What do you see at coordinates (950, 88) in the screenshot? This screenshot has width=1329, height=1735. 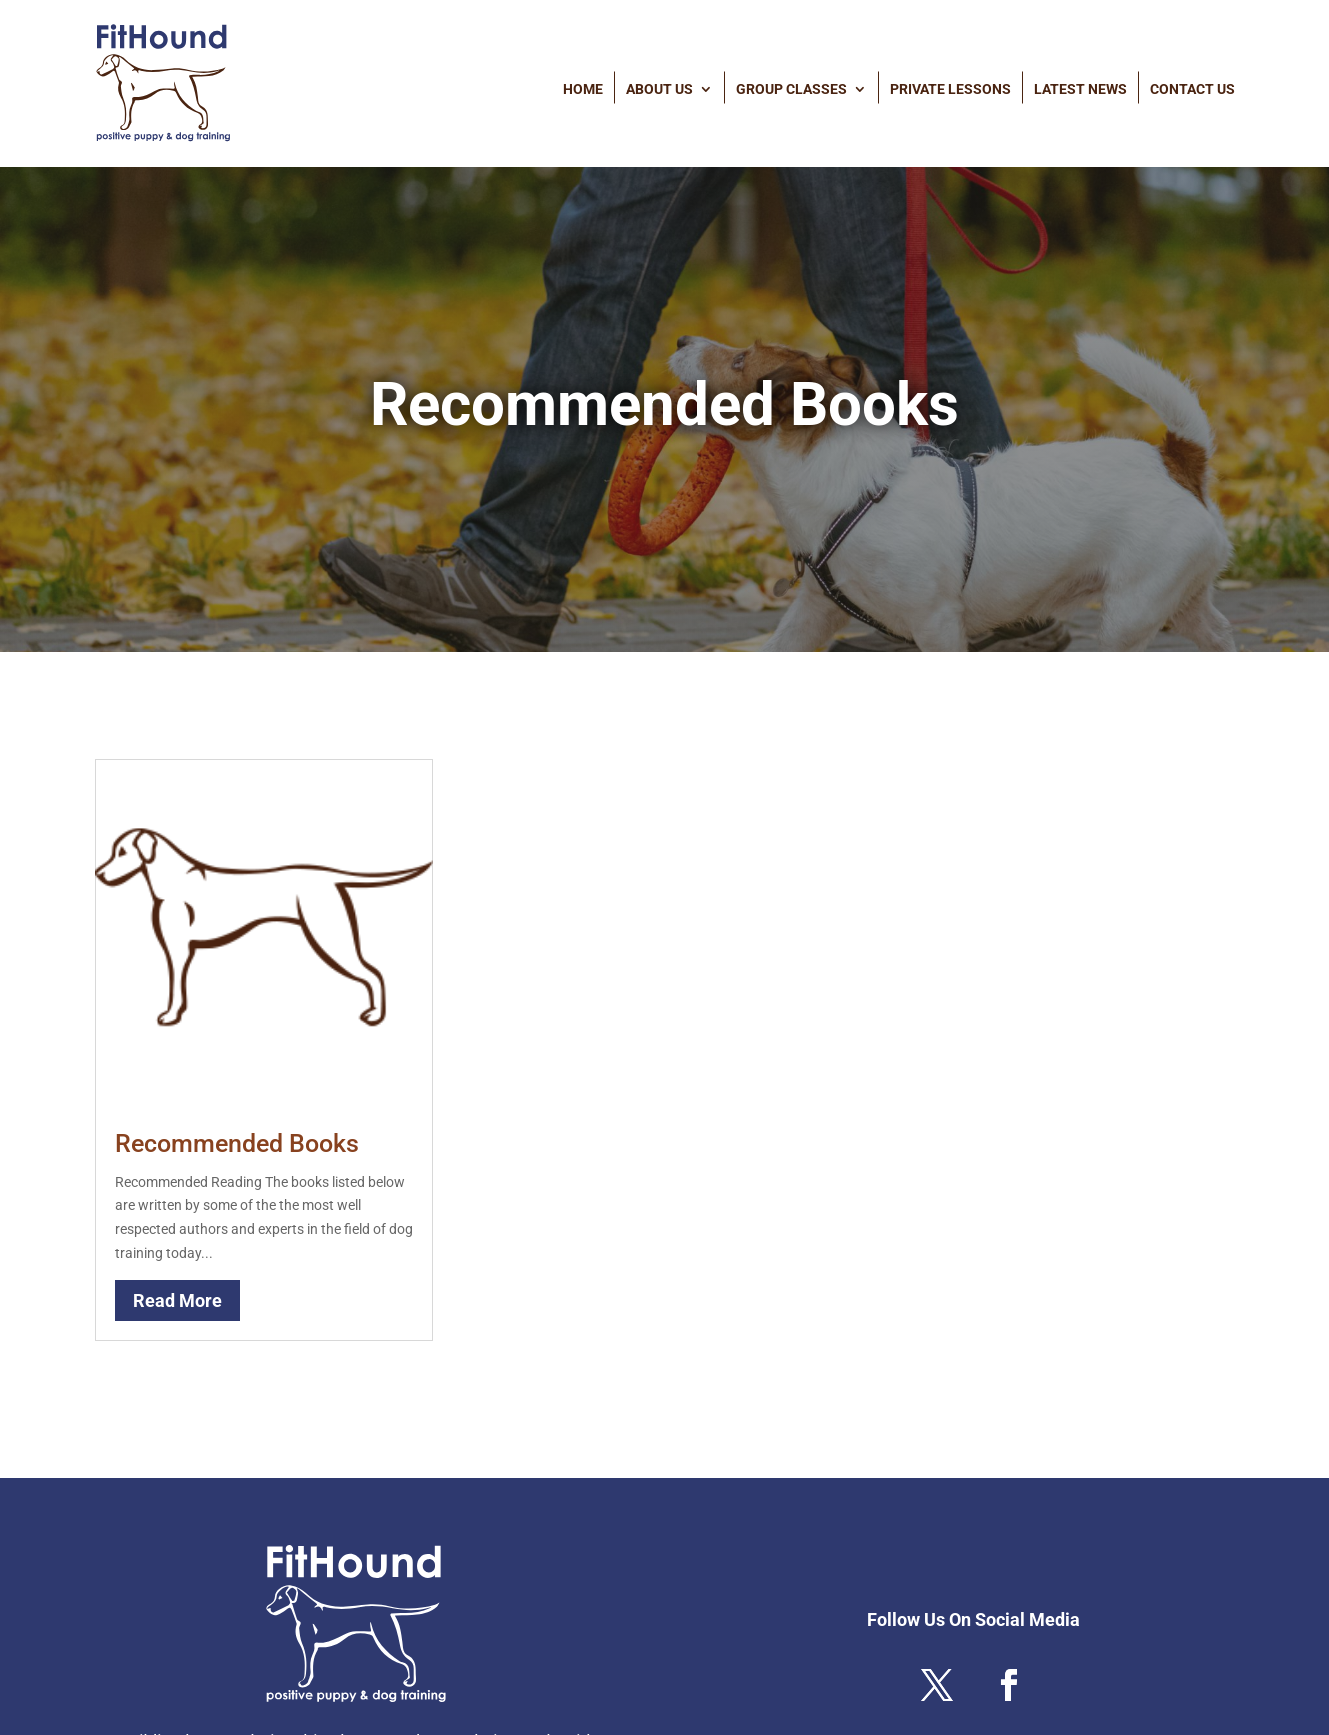 I see `Private Lessons` at bounding box center [950, 88].